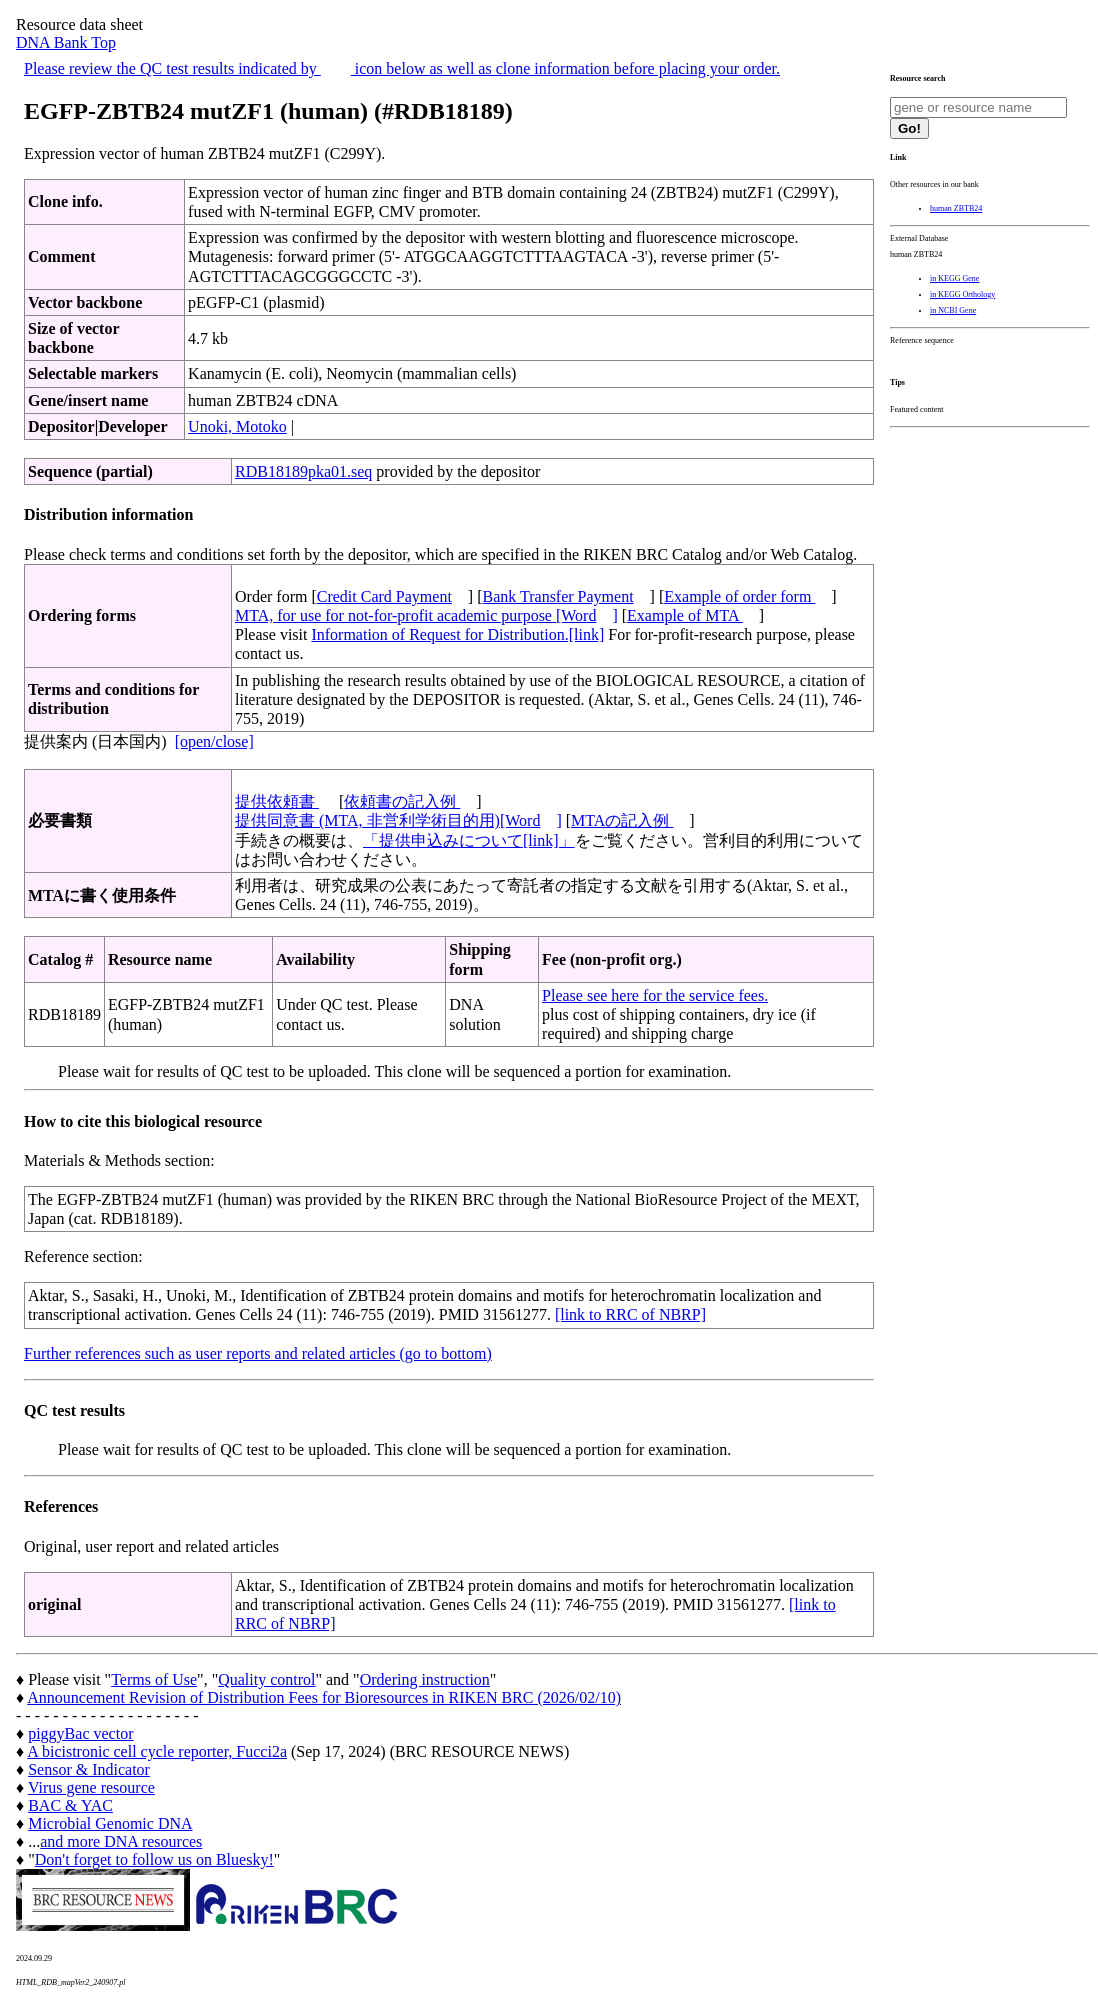  I want to click on piggyBac vector, so click(80, 1733).